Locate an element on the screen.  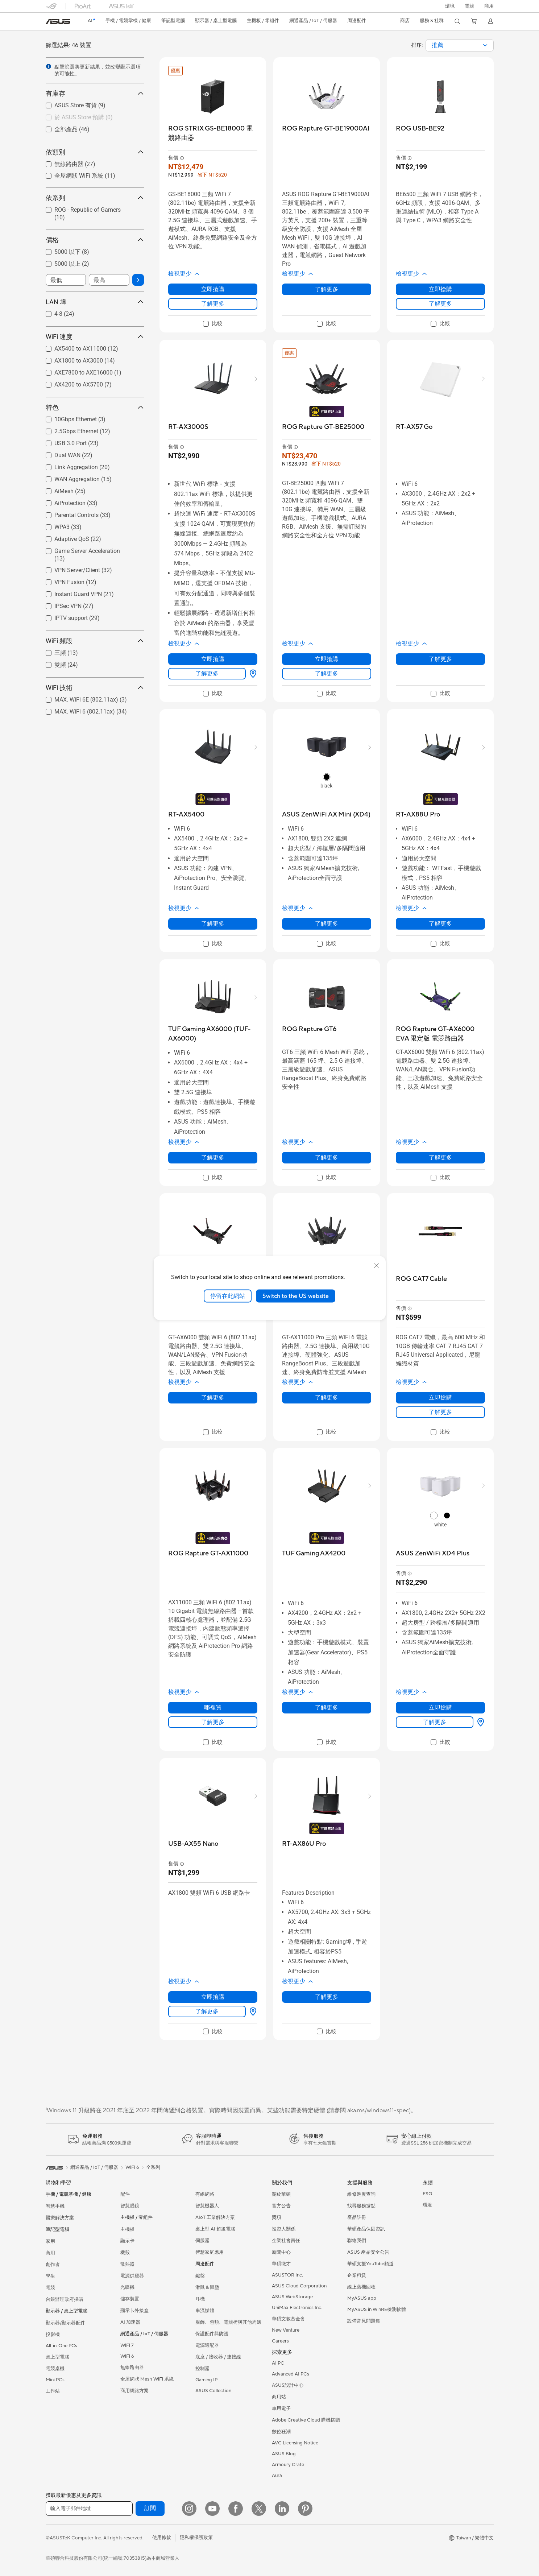
了解更多 [LearnMore about ROG Rapture GT-BE19000AI] is located at coordinates (326, 289).